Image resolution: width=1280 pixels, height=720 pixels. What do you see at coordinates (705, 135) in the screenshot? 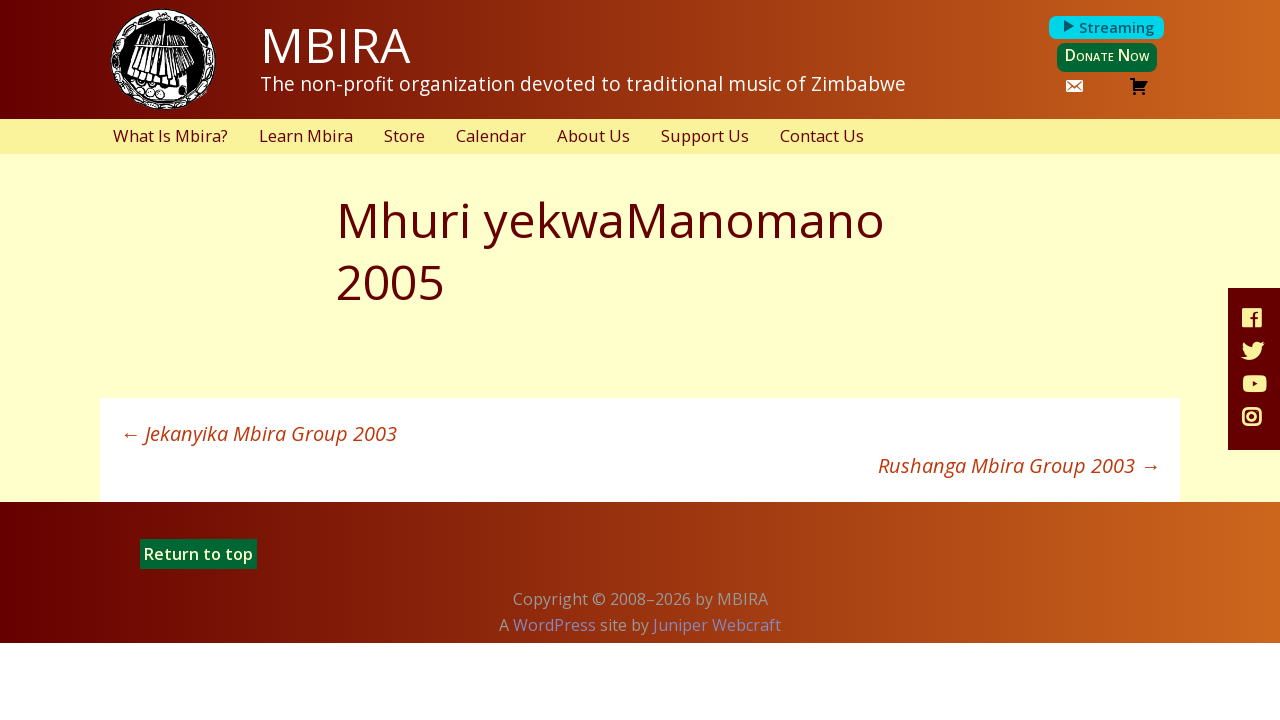
I see `Support Us` at bounding box center [705, 135].